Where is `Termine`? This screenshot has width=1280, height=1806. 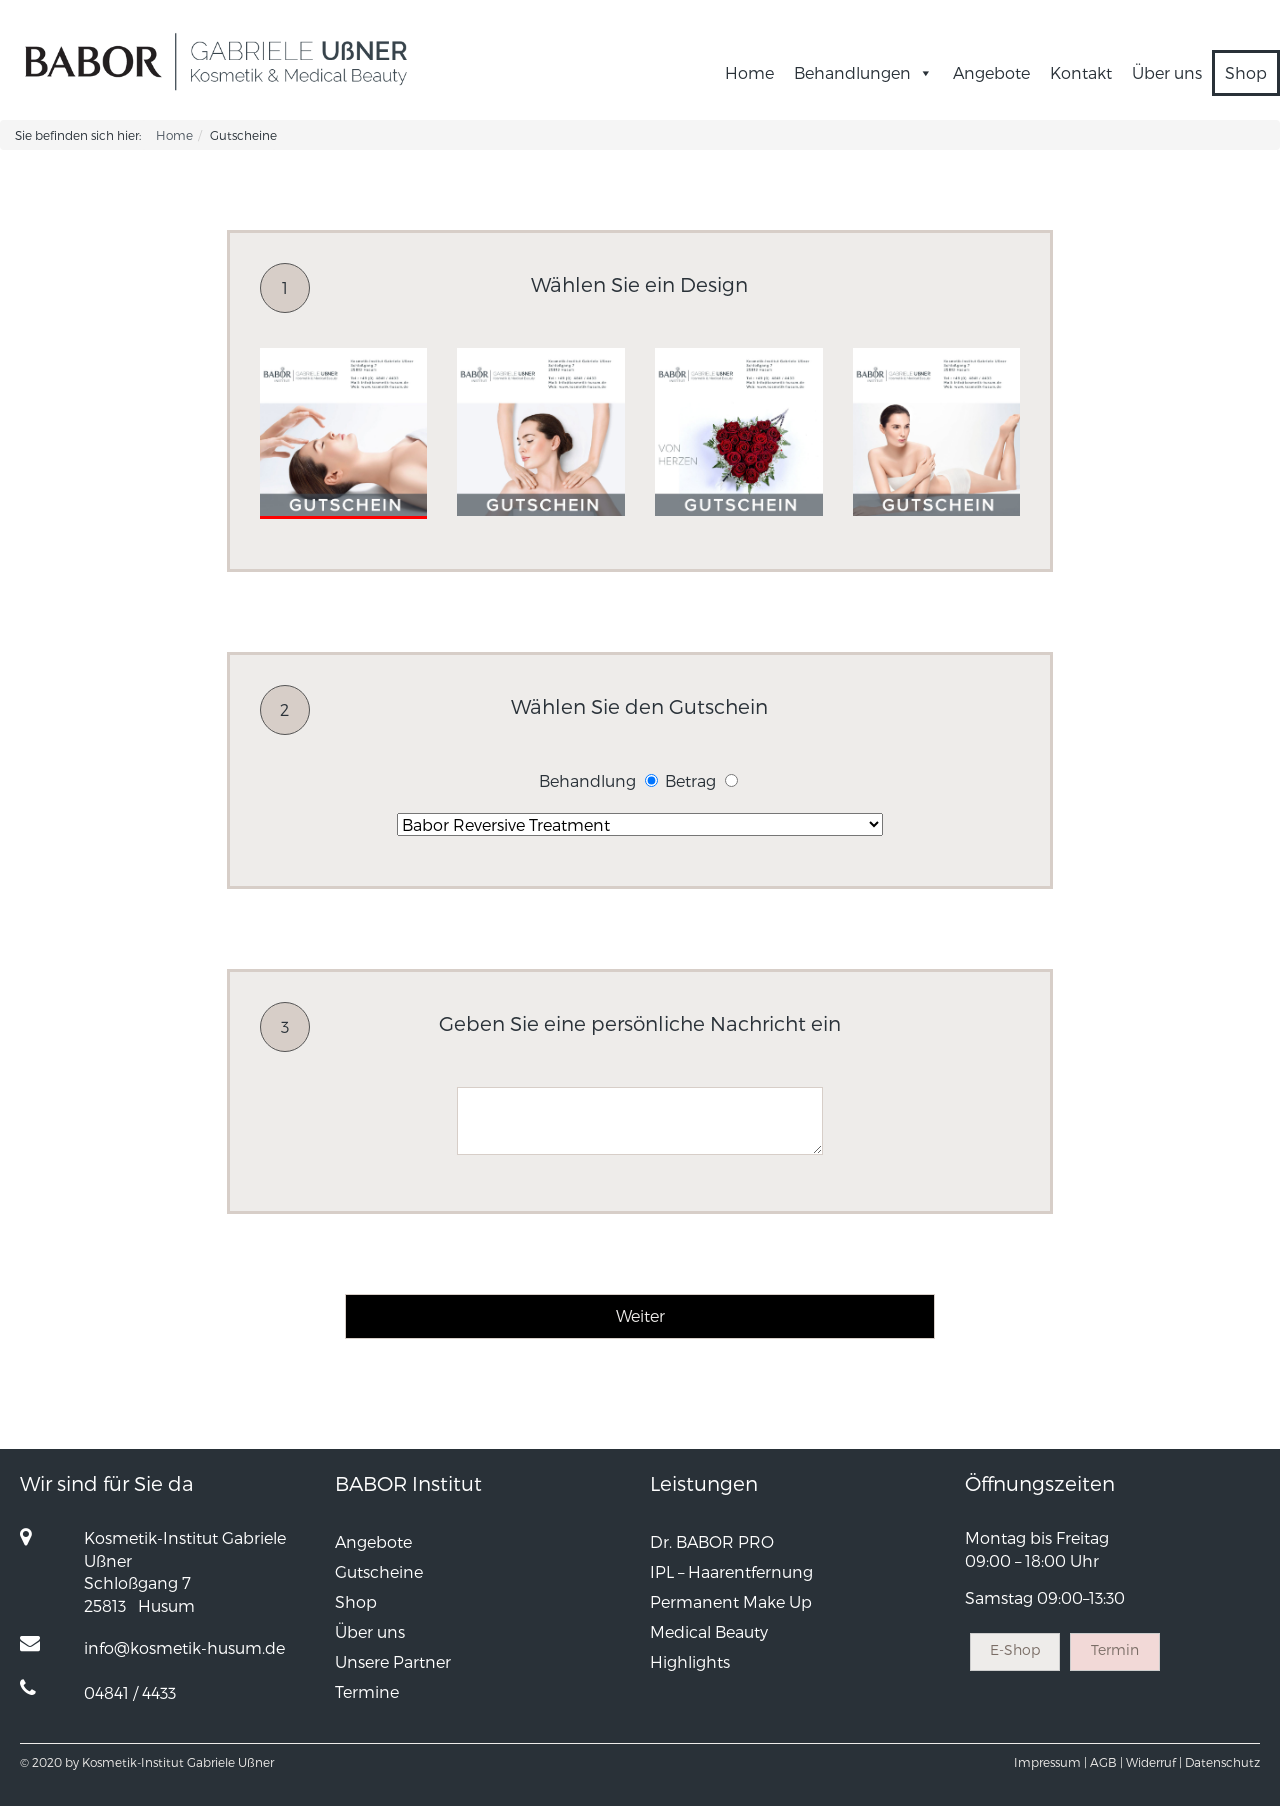 Termine is located at coordinates (367, 1691).